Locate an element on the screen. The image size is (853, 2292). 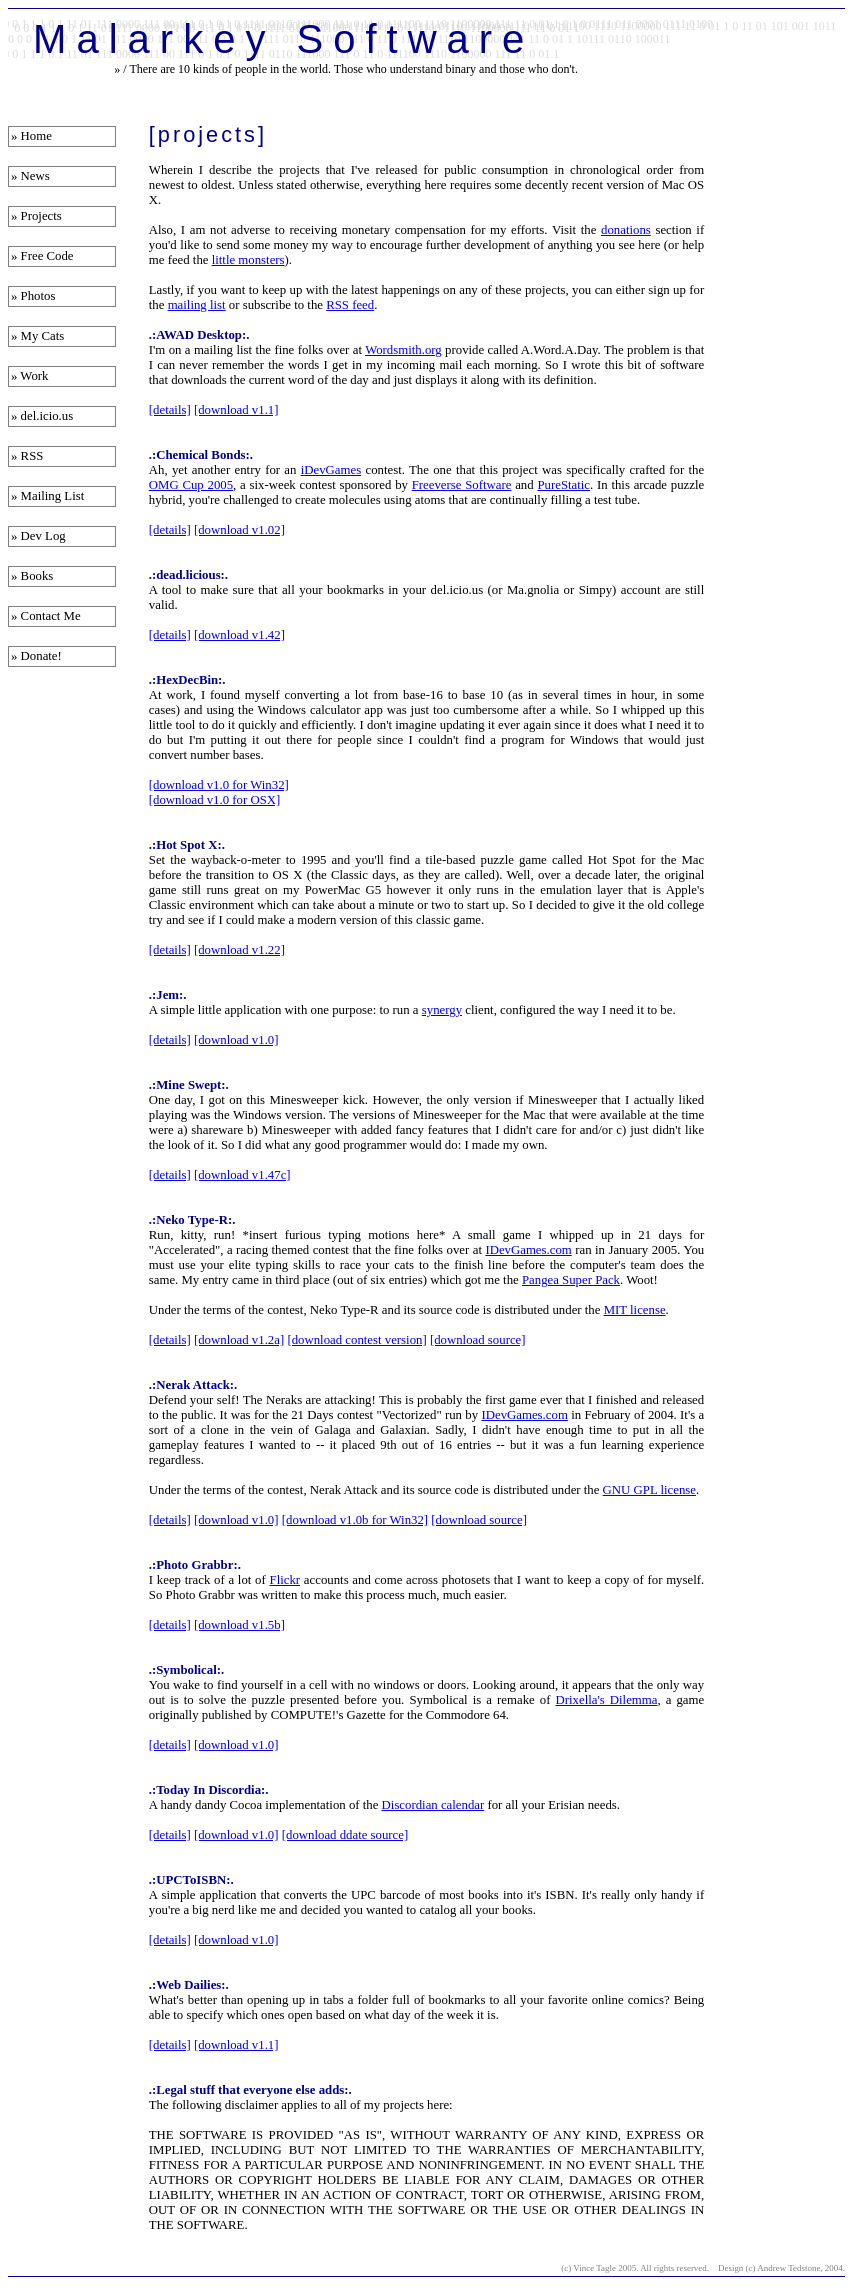
[download v1.42] is located at coordinates (239, 635).